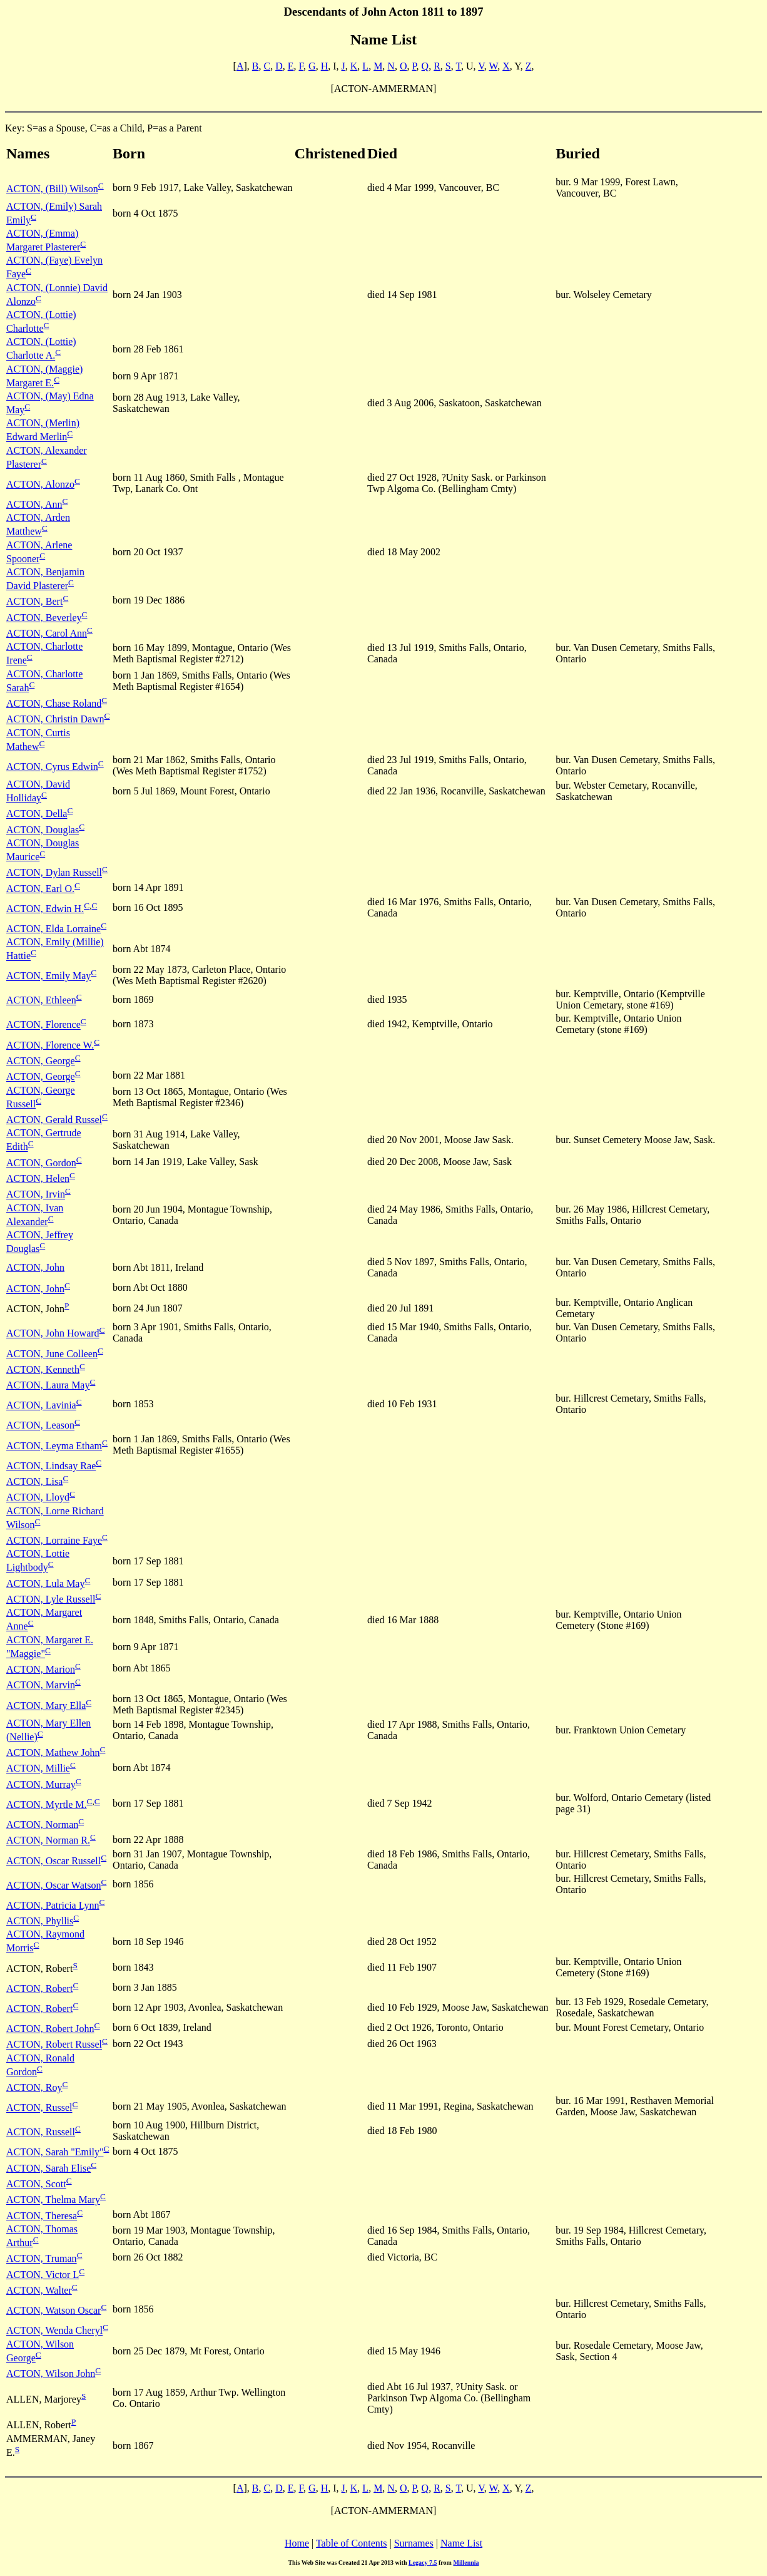 The height and width of the screenshot is (2576, 767). What do you see at coordinates (54, 2045) in the screenshot?
I see `ACTON, Robert Russel` at bounding box center [54, 2045].